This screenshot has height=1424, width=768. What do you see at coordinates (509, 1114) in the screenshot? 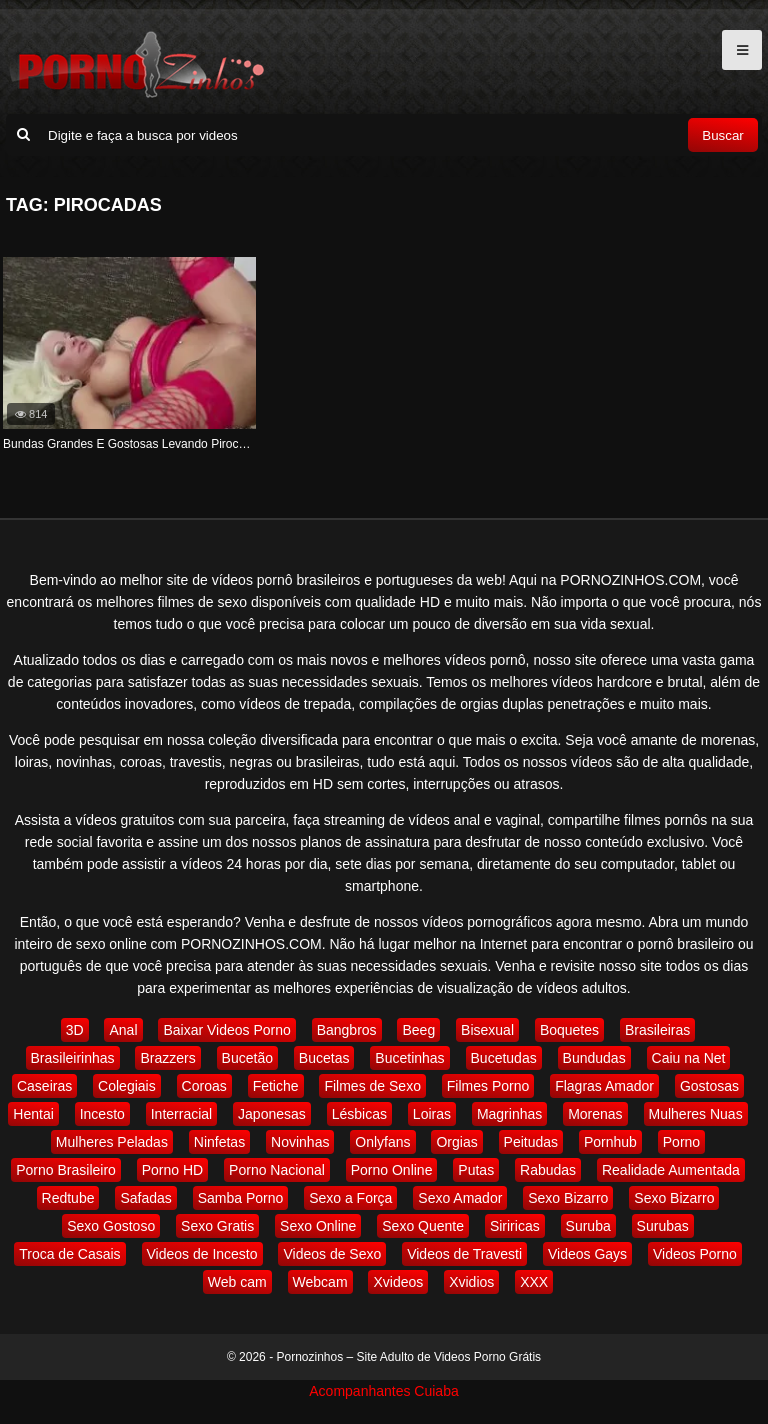
I see `Magrinhas` at bounding box center [509, 1114].